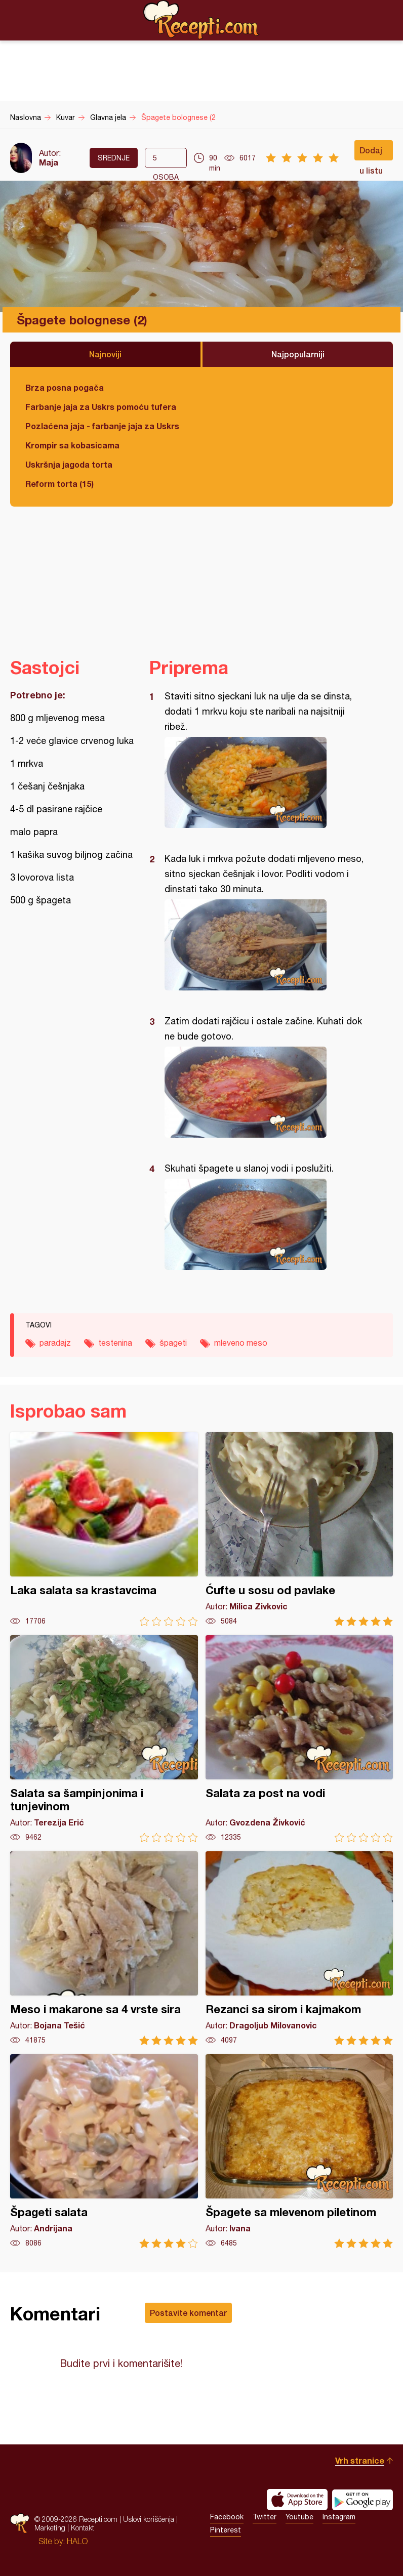 This screenshot has height=2576, width=403. Describe the element at coordinates (359, 2460) in the screenshot. I see `Vrh stranice` at that location.